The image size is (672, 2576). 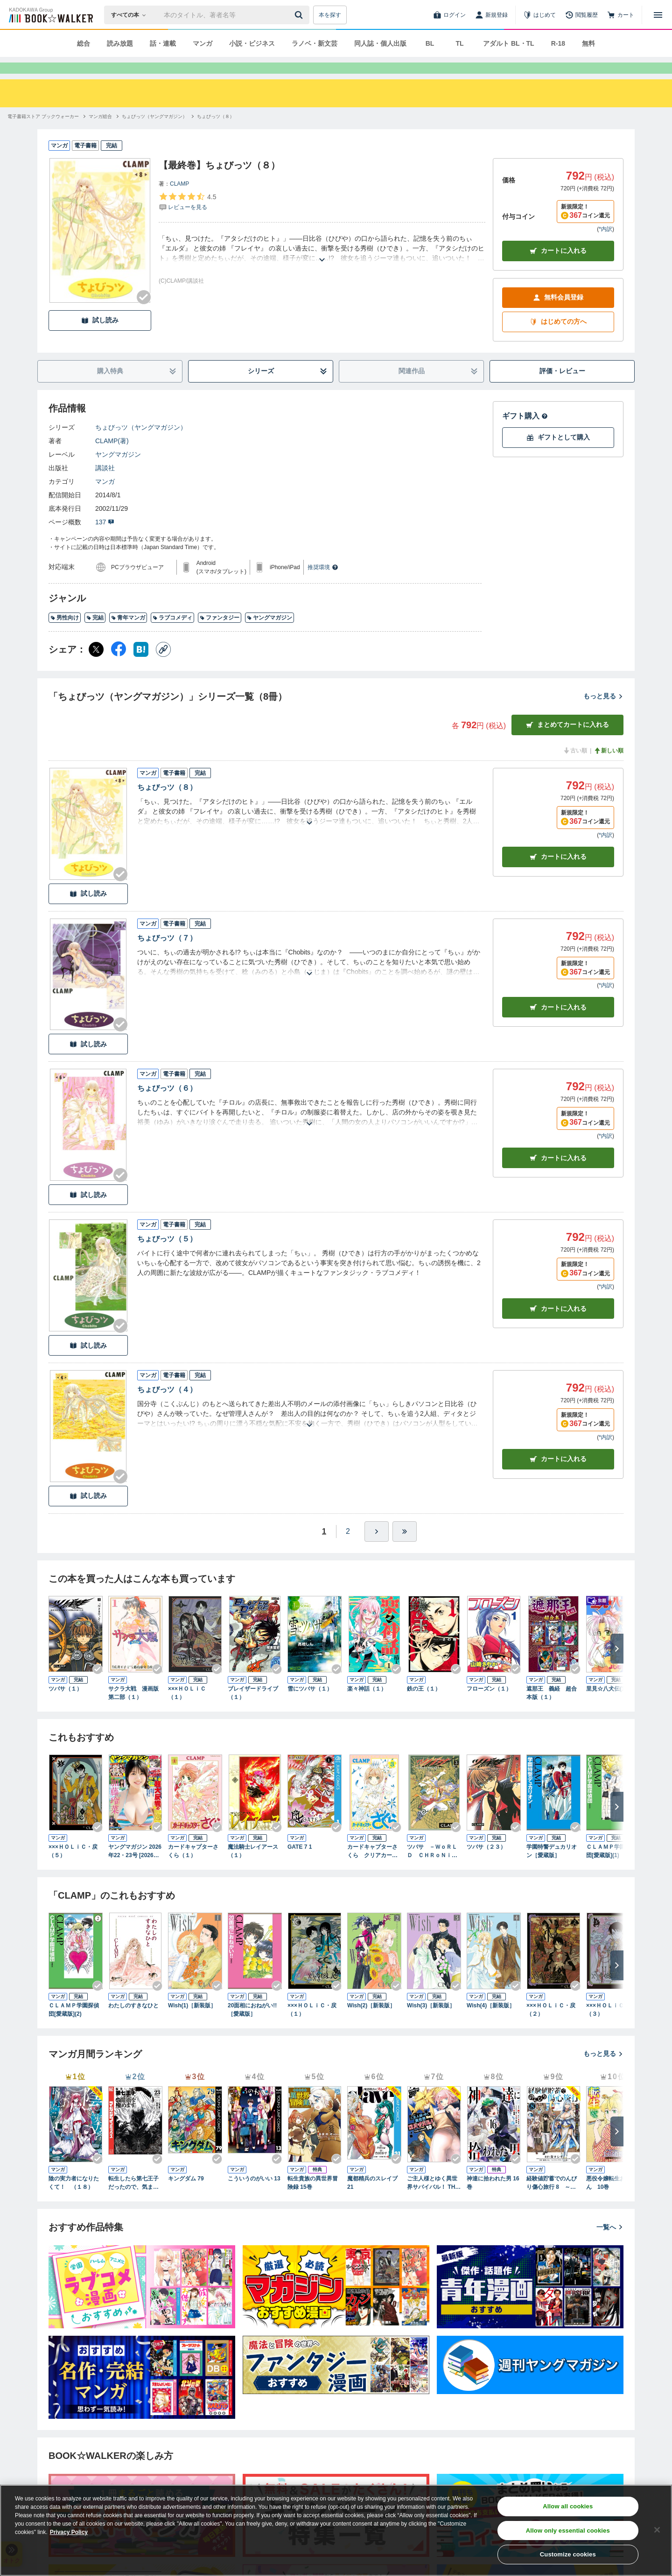 What do you see at coordinates (131, 15) in the screenshot?
I see `[本の検索]` at bounding box center [131, 15].